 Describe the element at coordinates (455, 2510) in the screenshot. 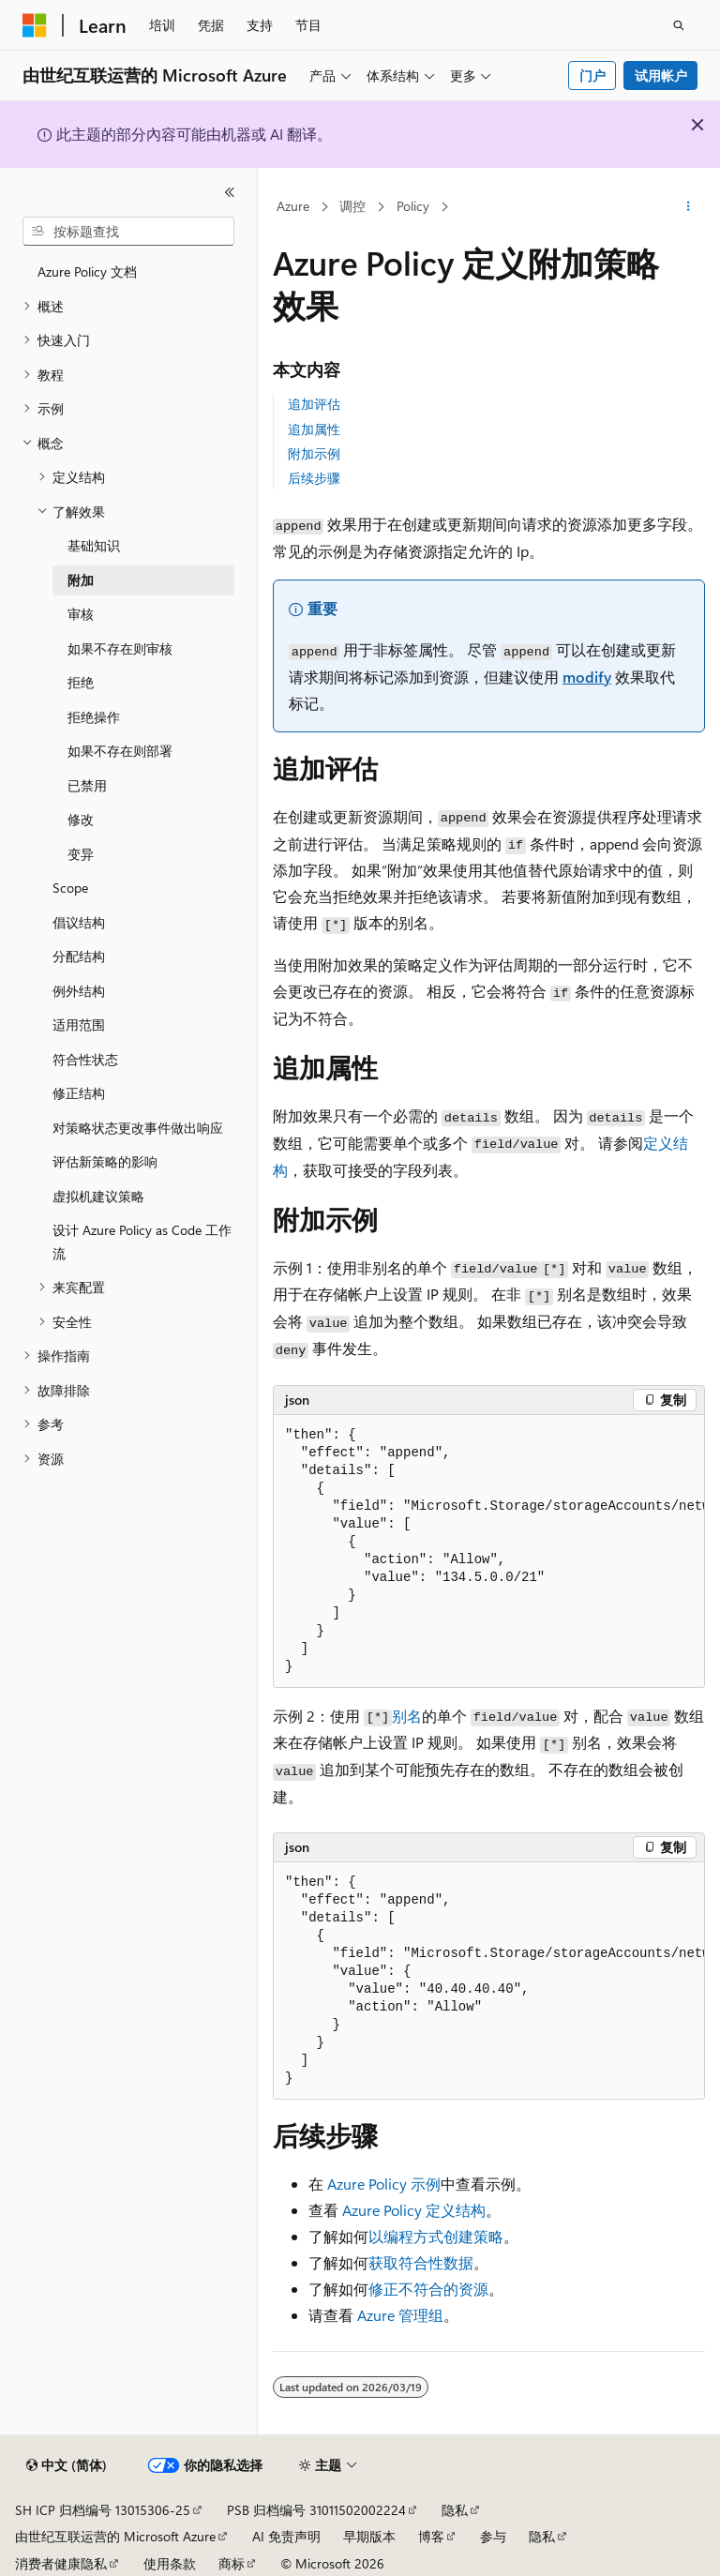

I see `隐私` at that location.